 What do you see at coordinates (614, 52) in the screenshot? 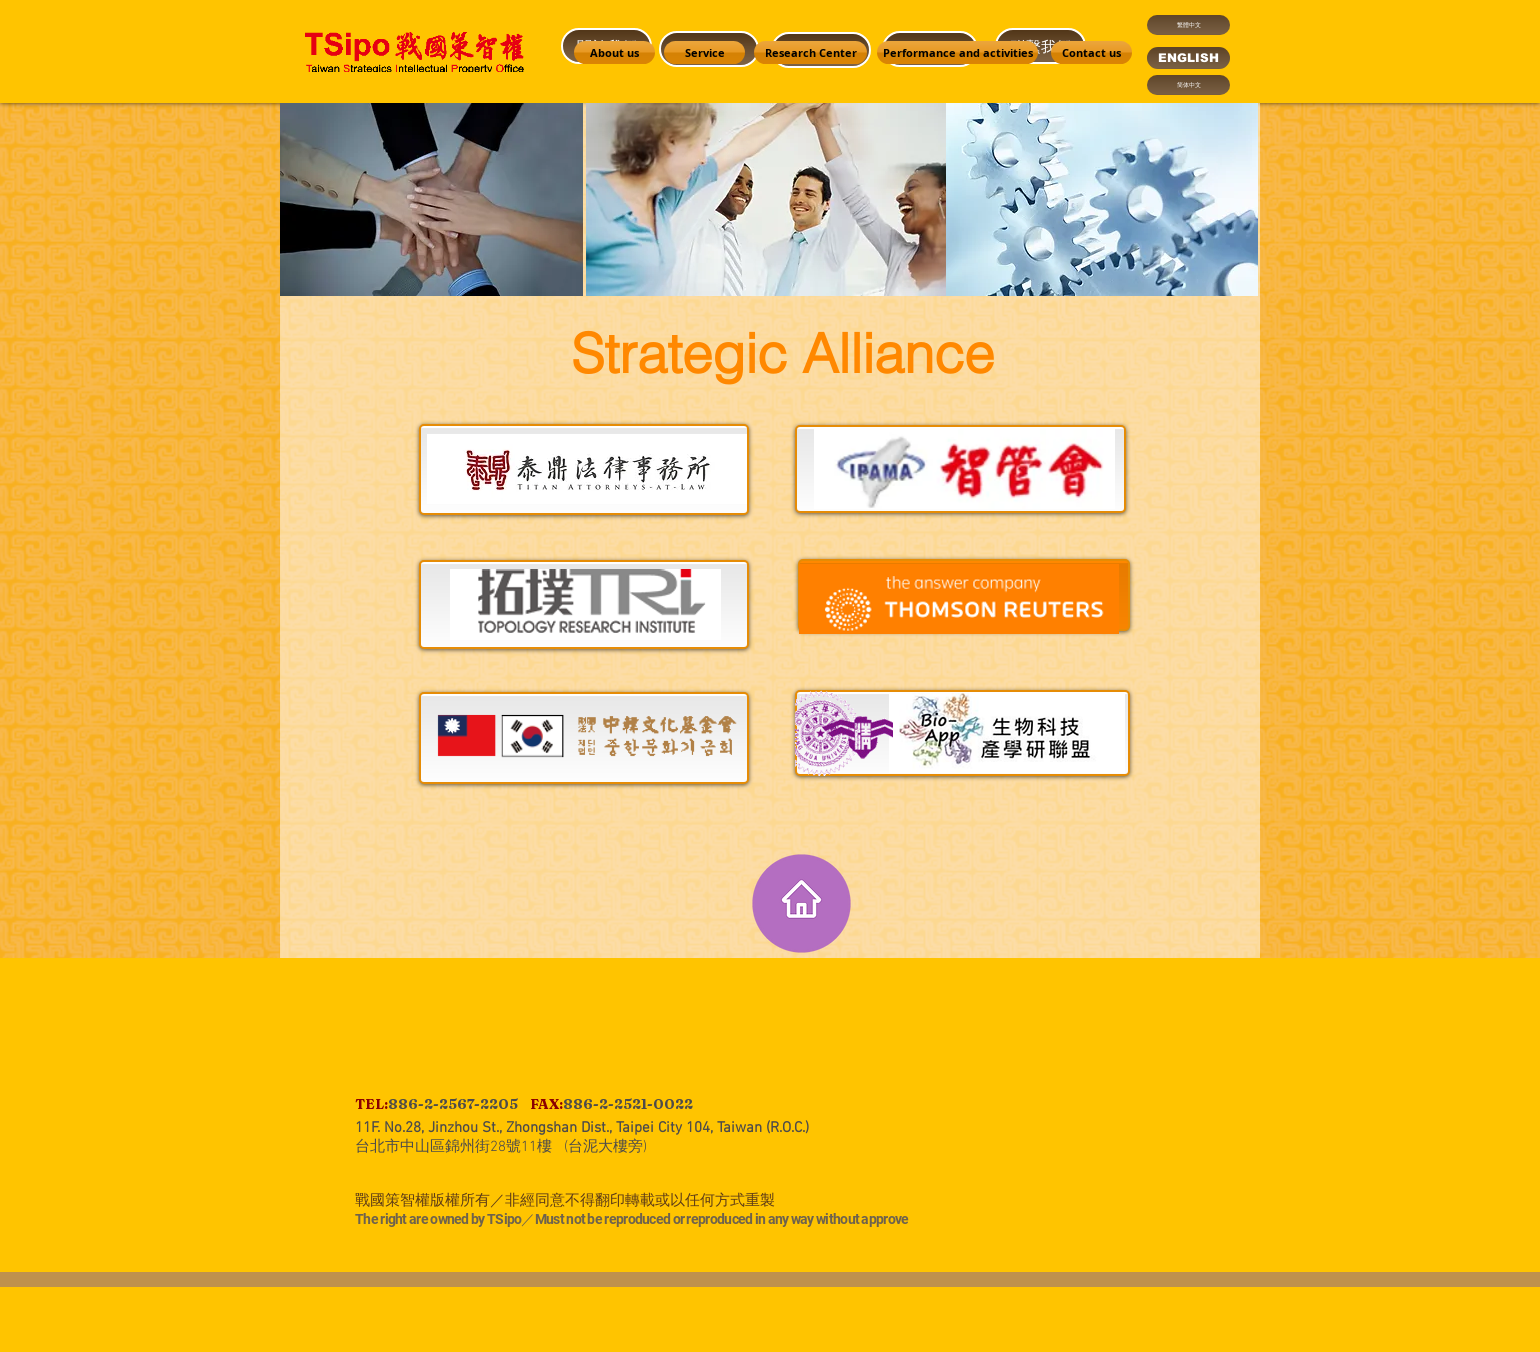
I see `[About us]` at bounding box center [614, 52].